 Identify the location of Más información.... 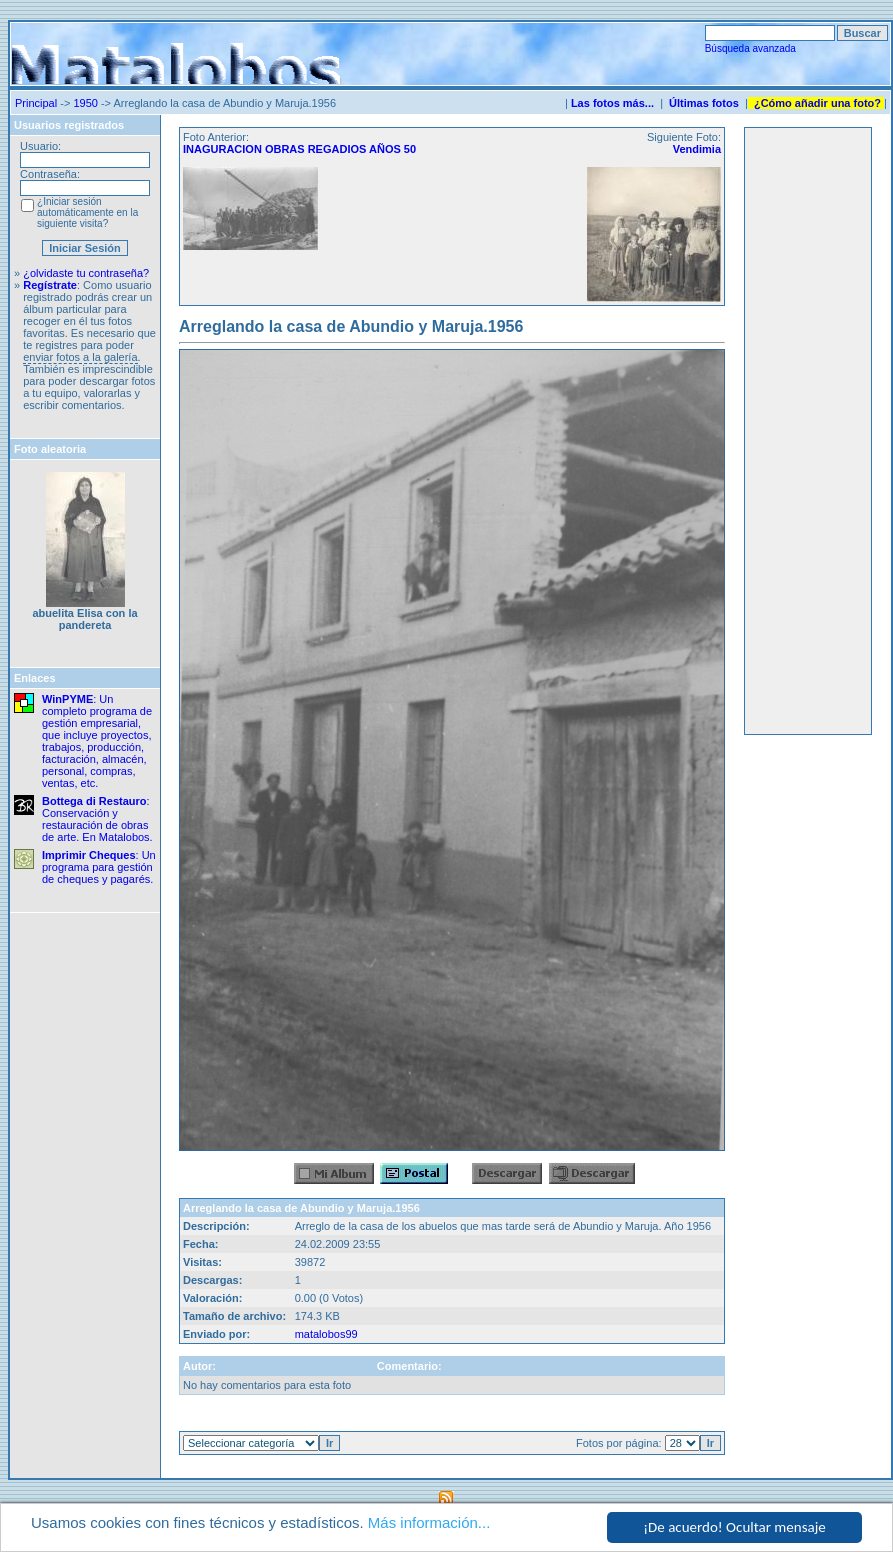
(429, 1523).